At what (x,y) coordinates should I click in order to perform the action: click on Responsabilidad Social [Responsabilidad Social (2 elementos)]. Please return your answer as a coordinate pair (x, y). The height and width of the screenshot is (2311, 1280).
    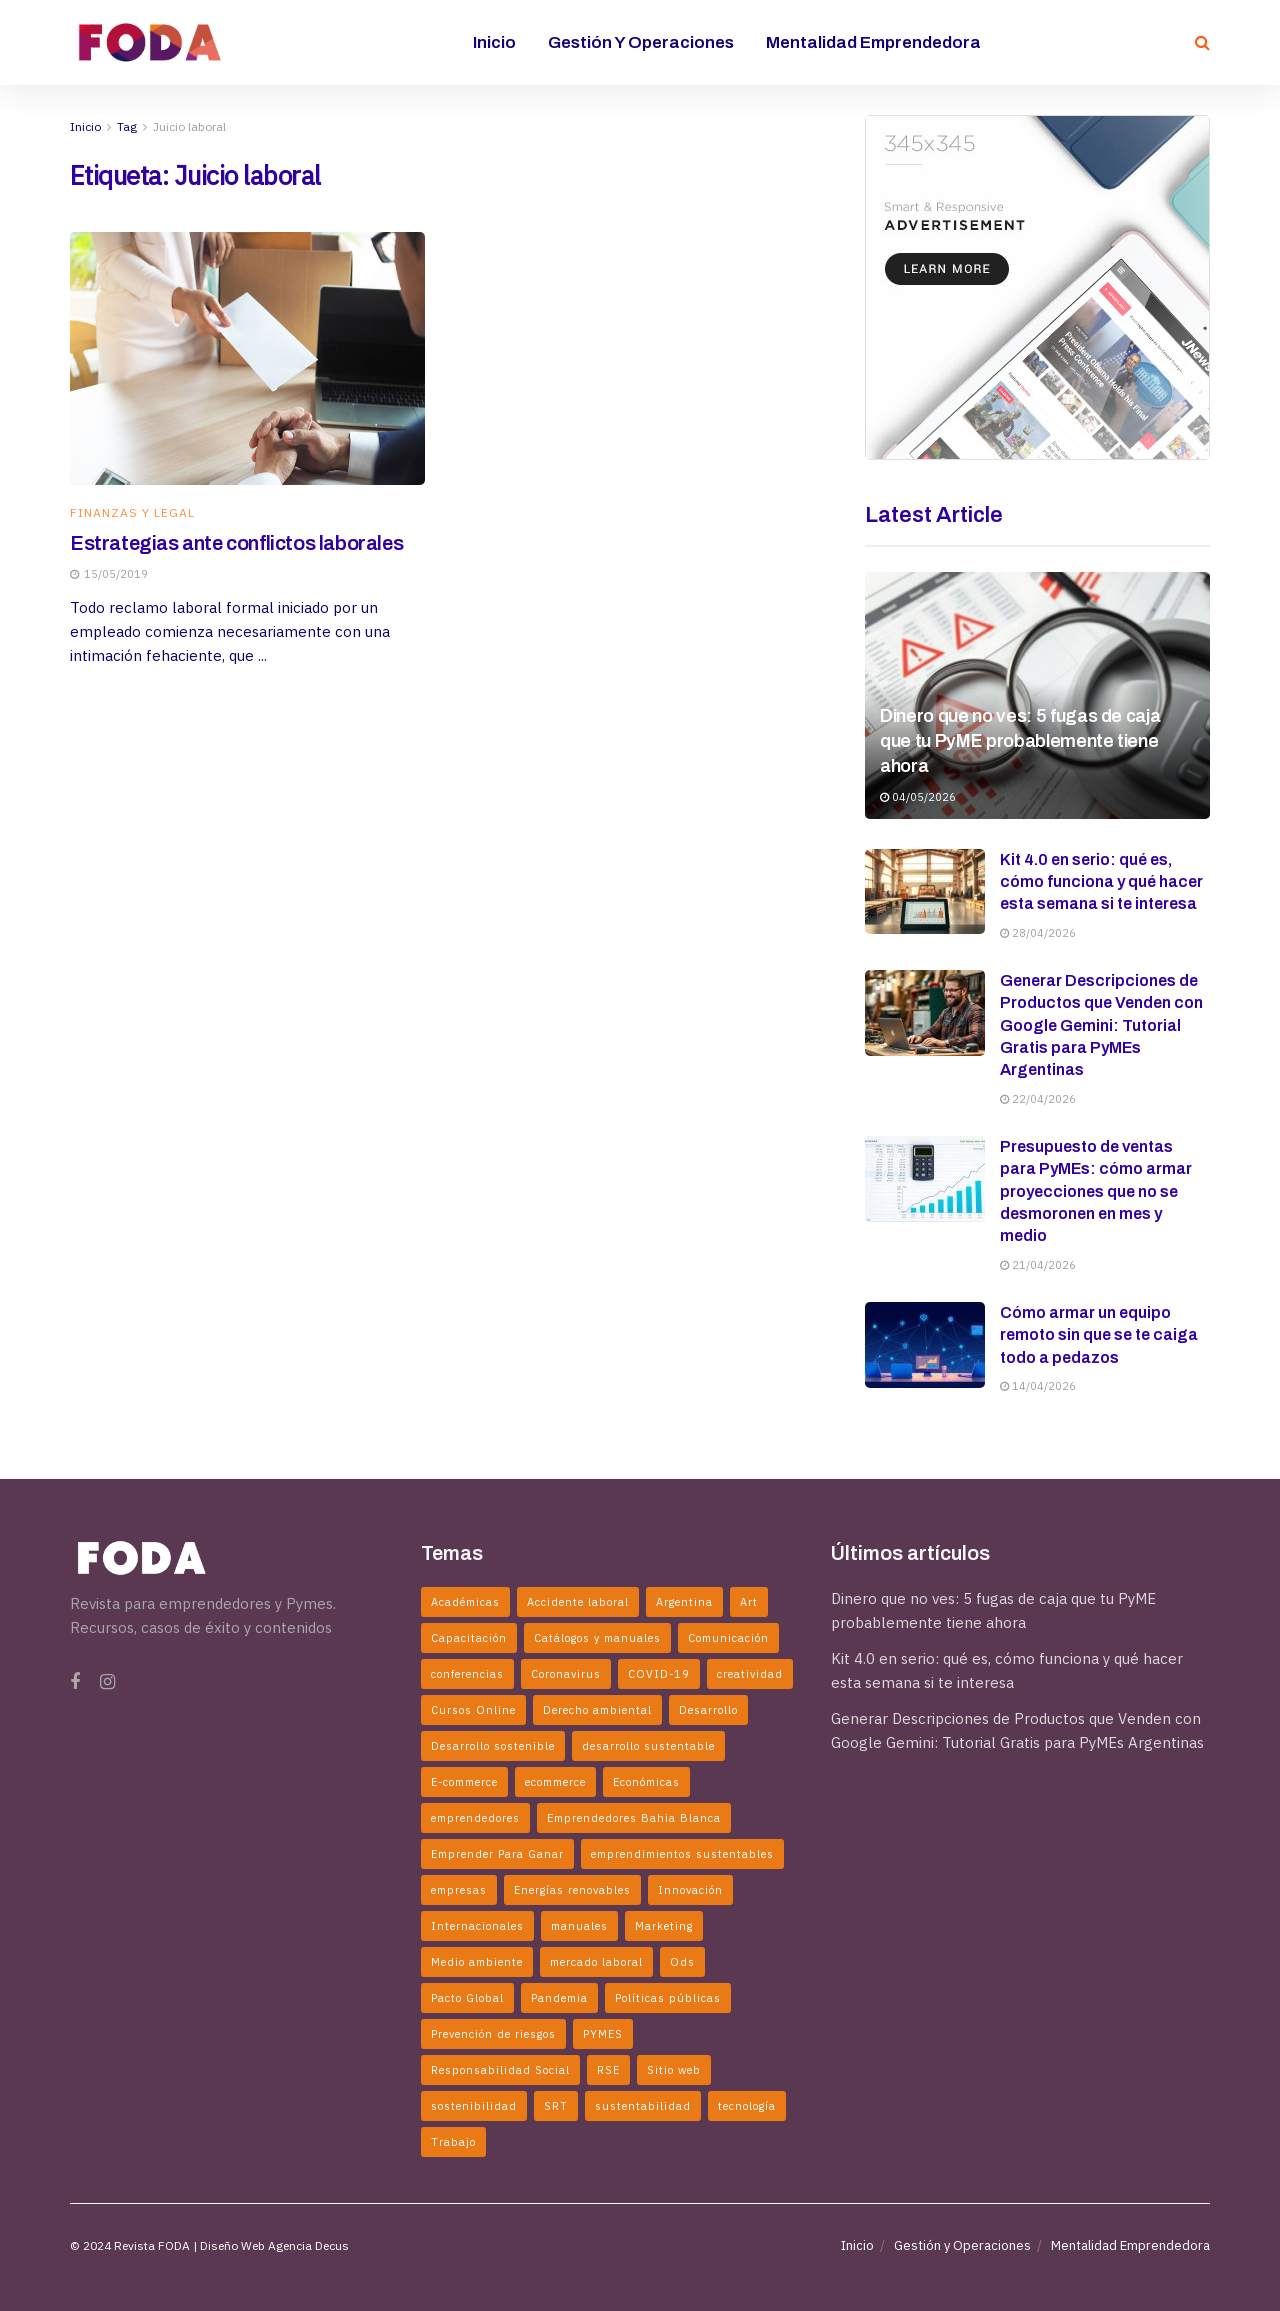
    Looking at the image, I should click on (500, 2070).